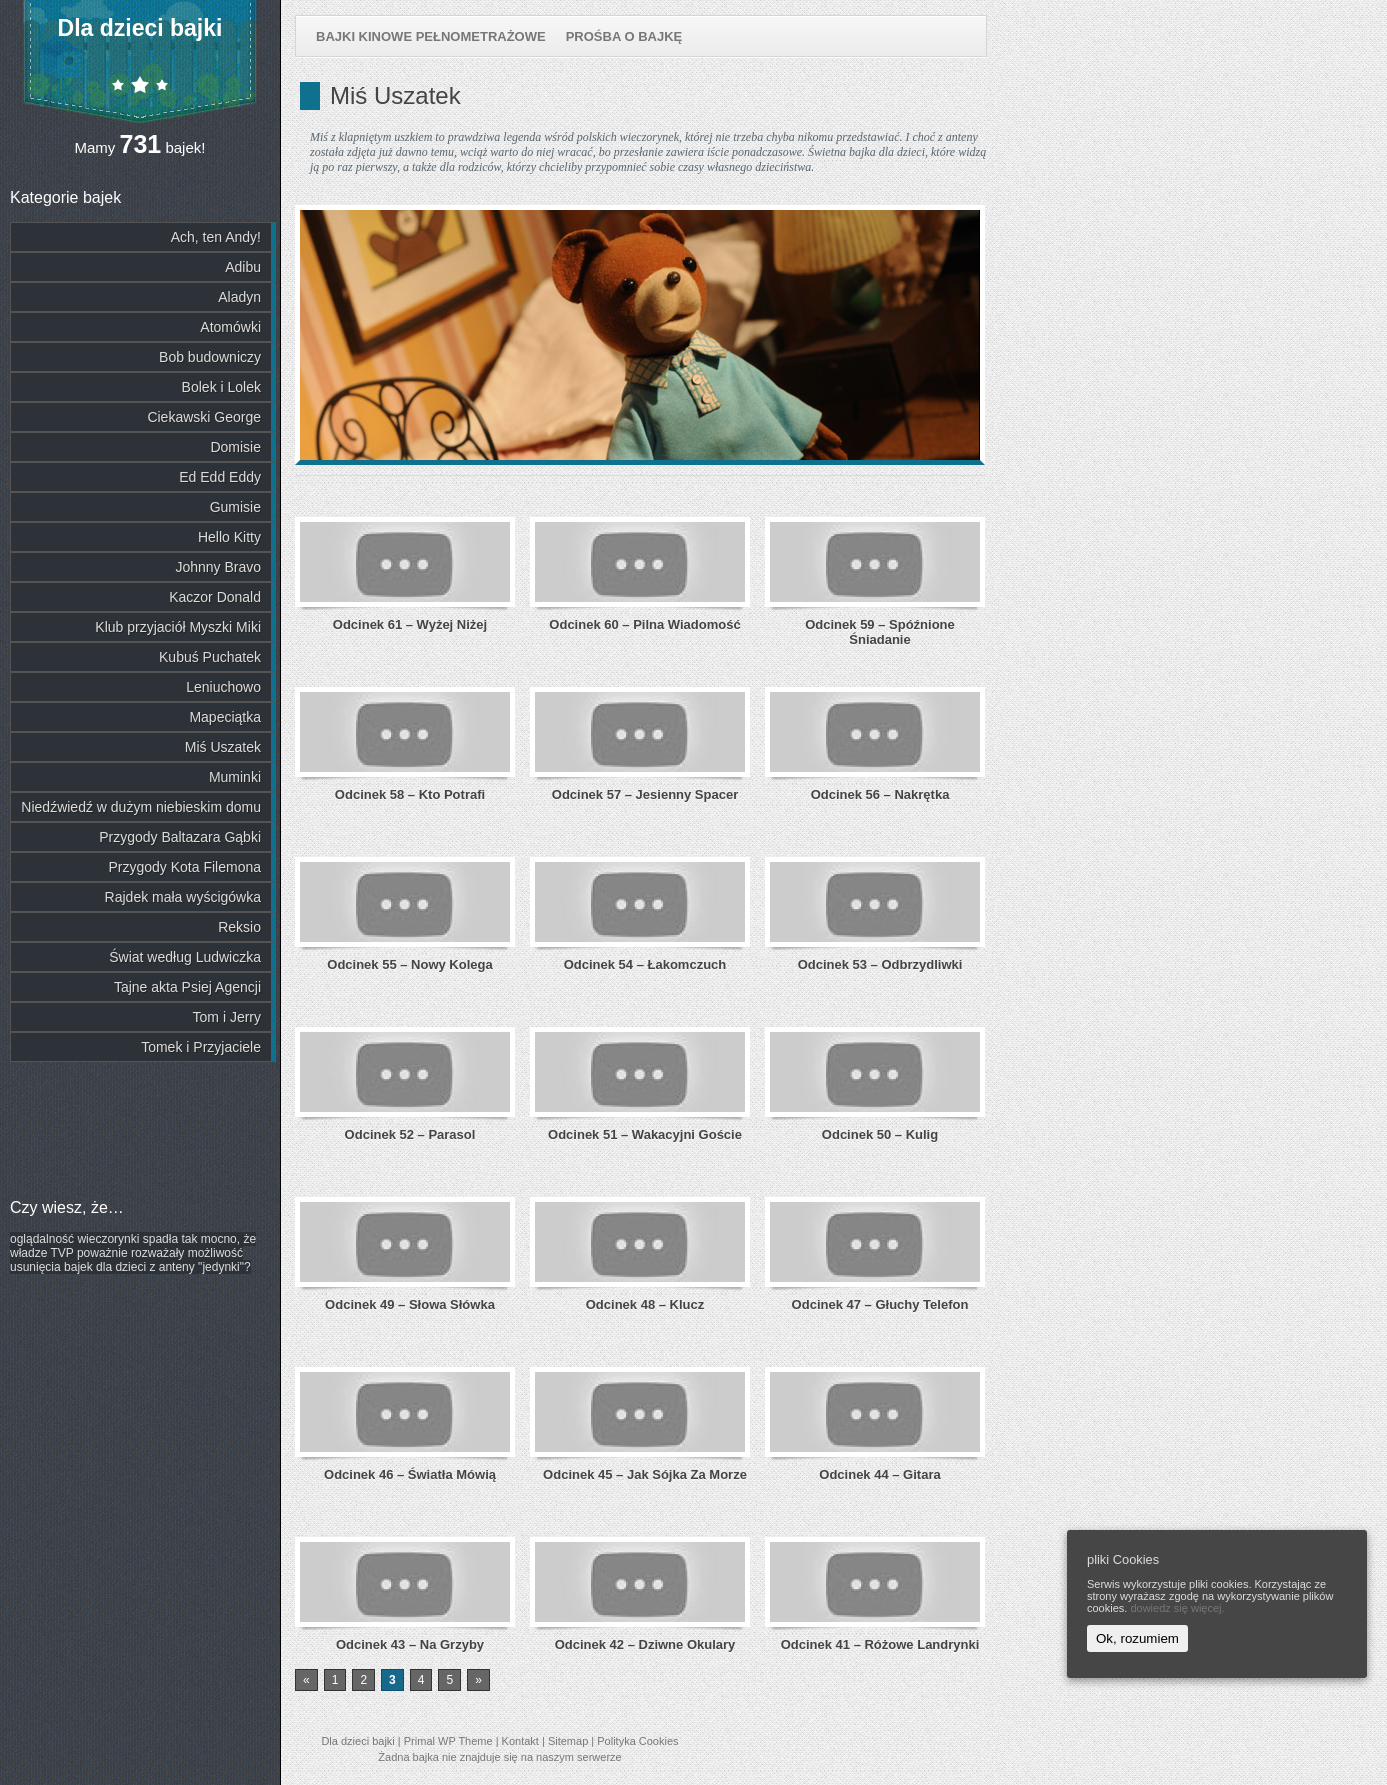 The image size is (1387, 1785). Describe the element at coordinates (221, 387) in the screenshot. I see `Bolek i Lolek` at that location.